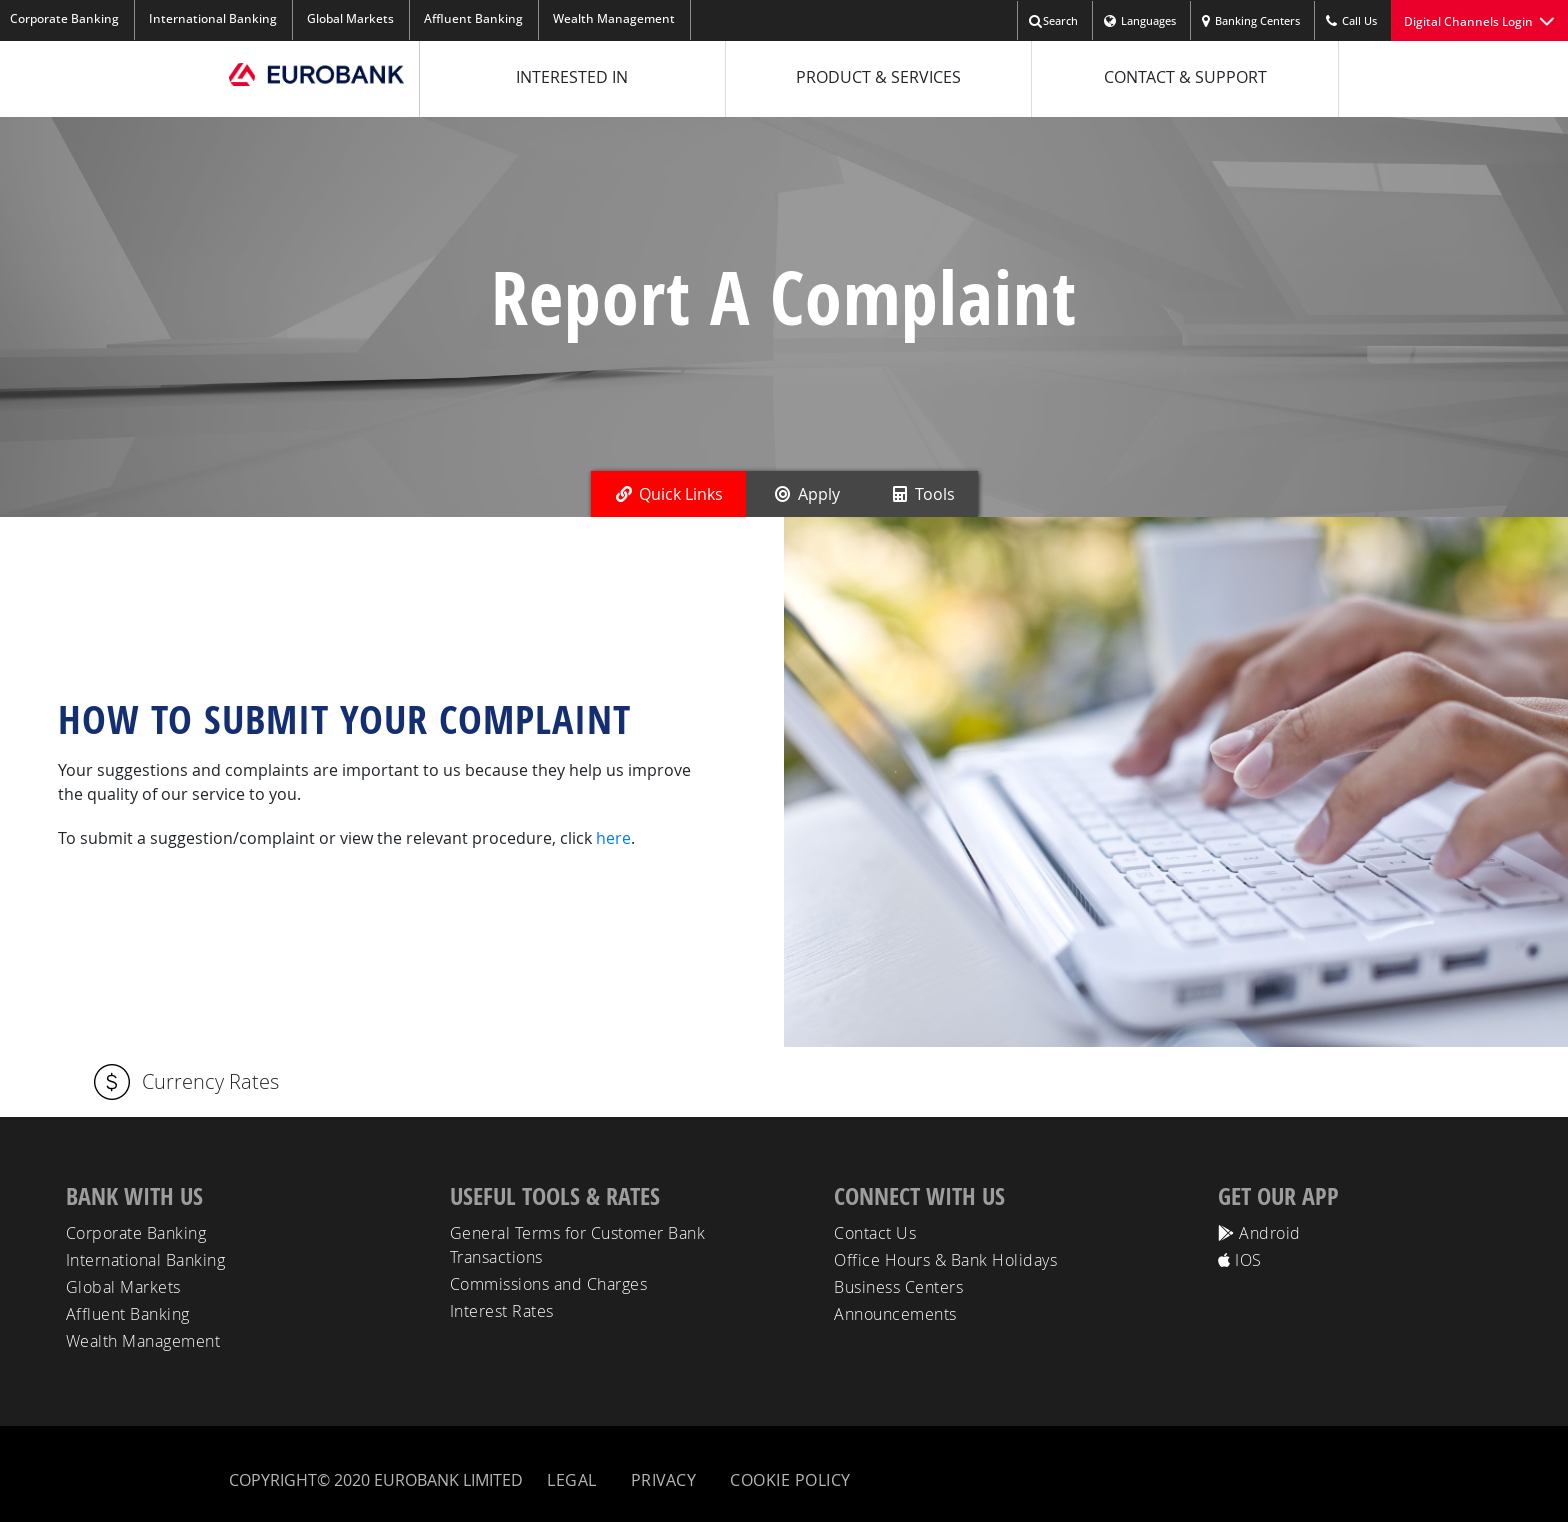 The width and height of the screenshot is (1568, 1522). What do you see at coordinates (578, 1245) in the screenshot?
I see `General Terms for Customer Bank Transactions` at bounding box center [578, 1245].